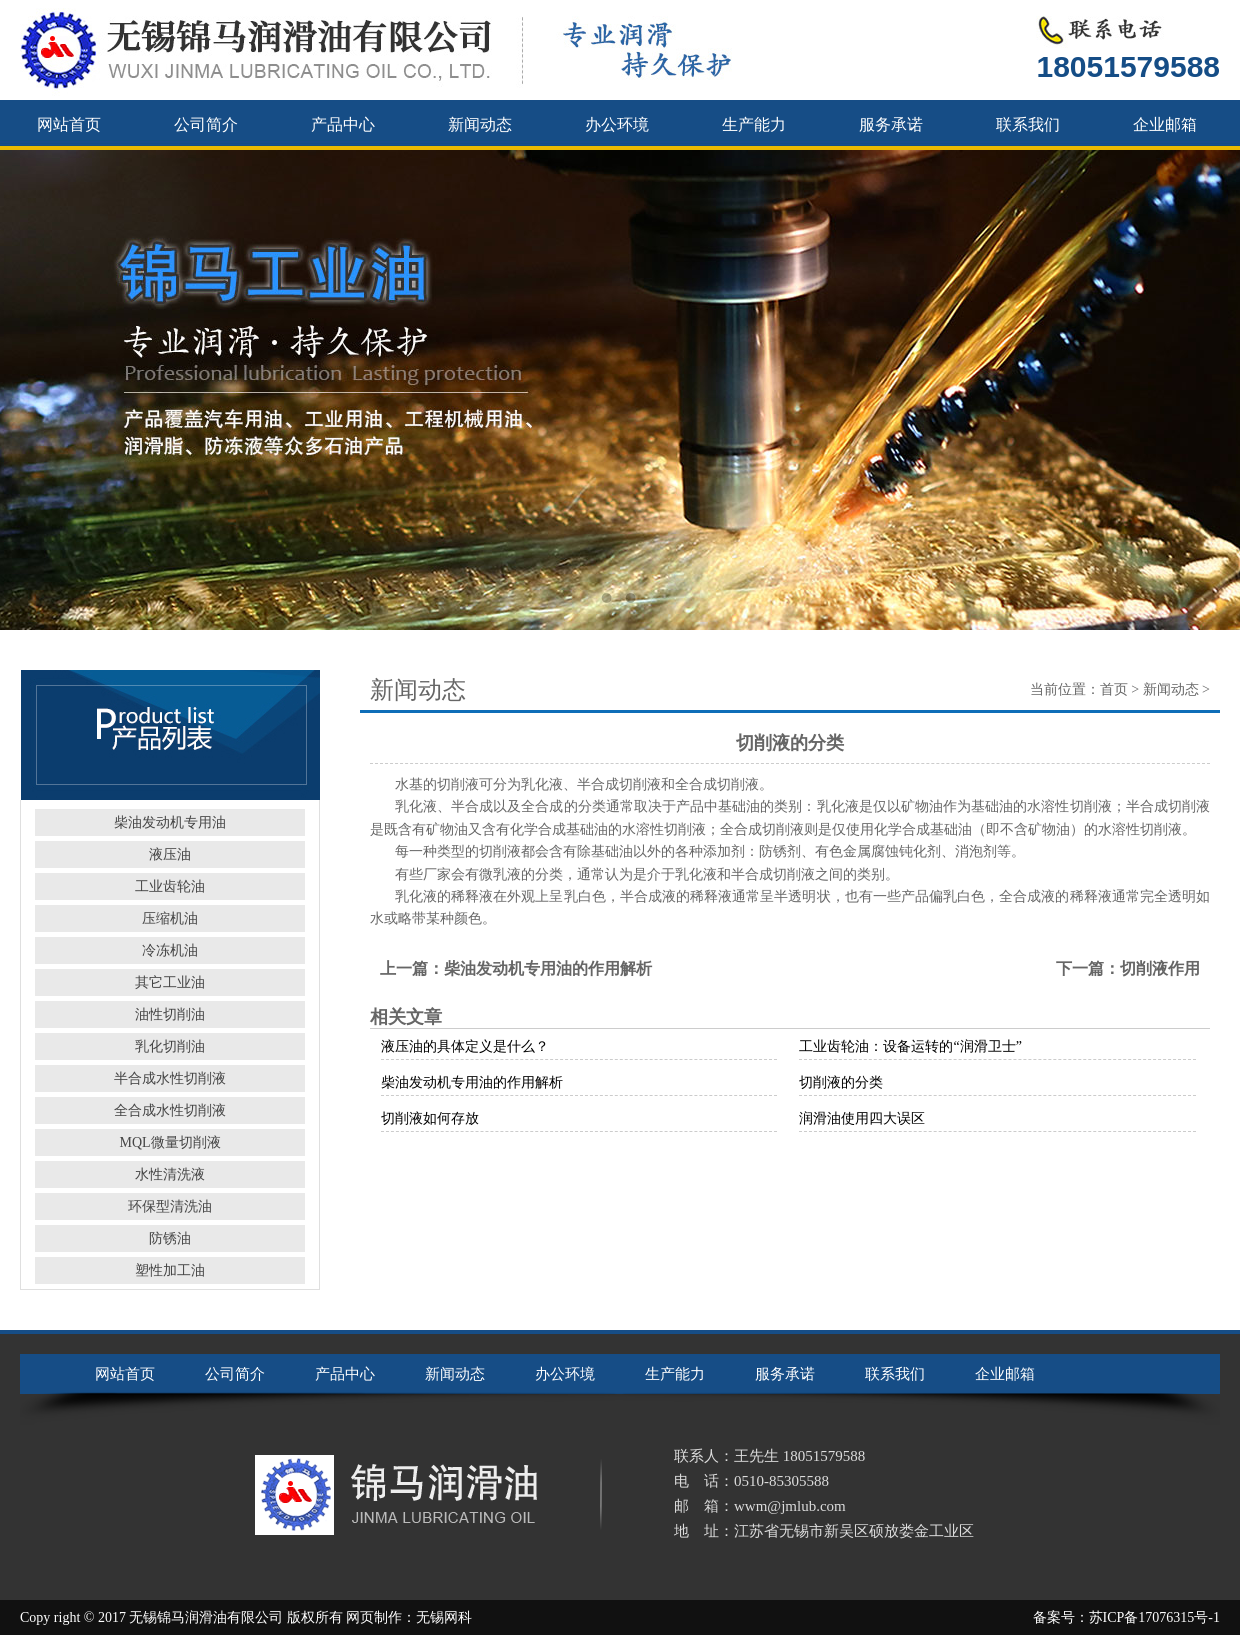 The image size is (1240, 1635). Describe the element at coordinates (754, 124) in the screenshot. I see `生产能力` at that location.